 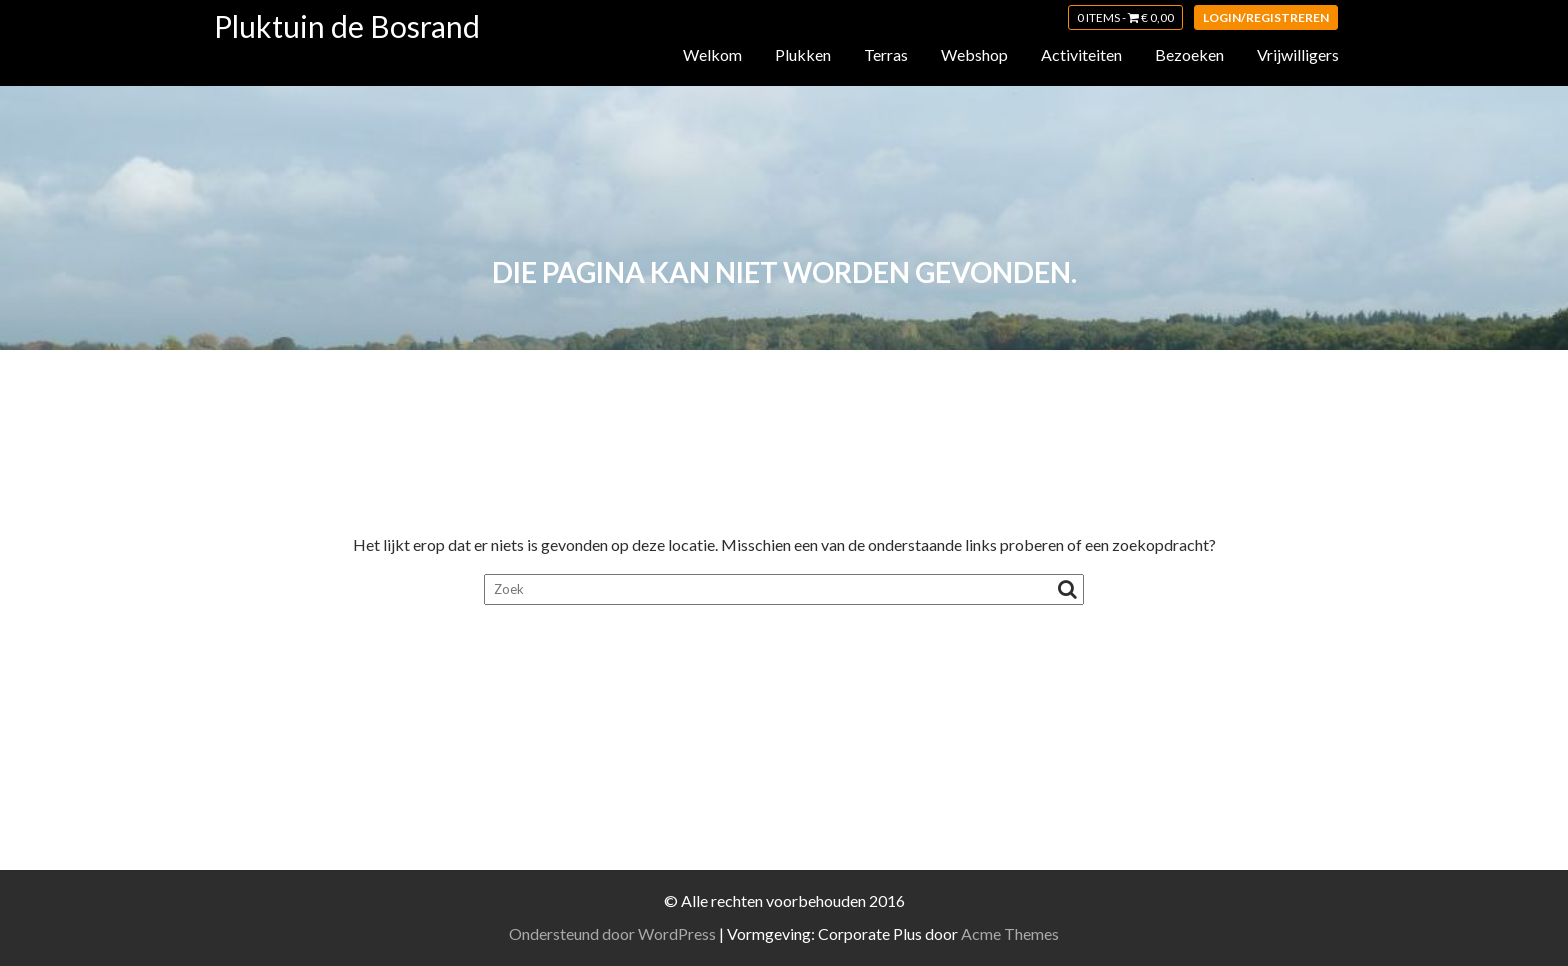 I want to click on Plukken, so click(x=803, y=54).